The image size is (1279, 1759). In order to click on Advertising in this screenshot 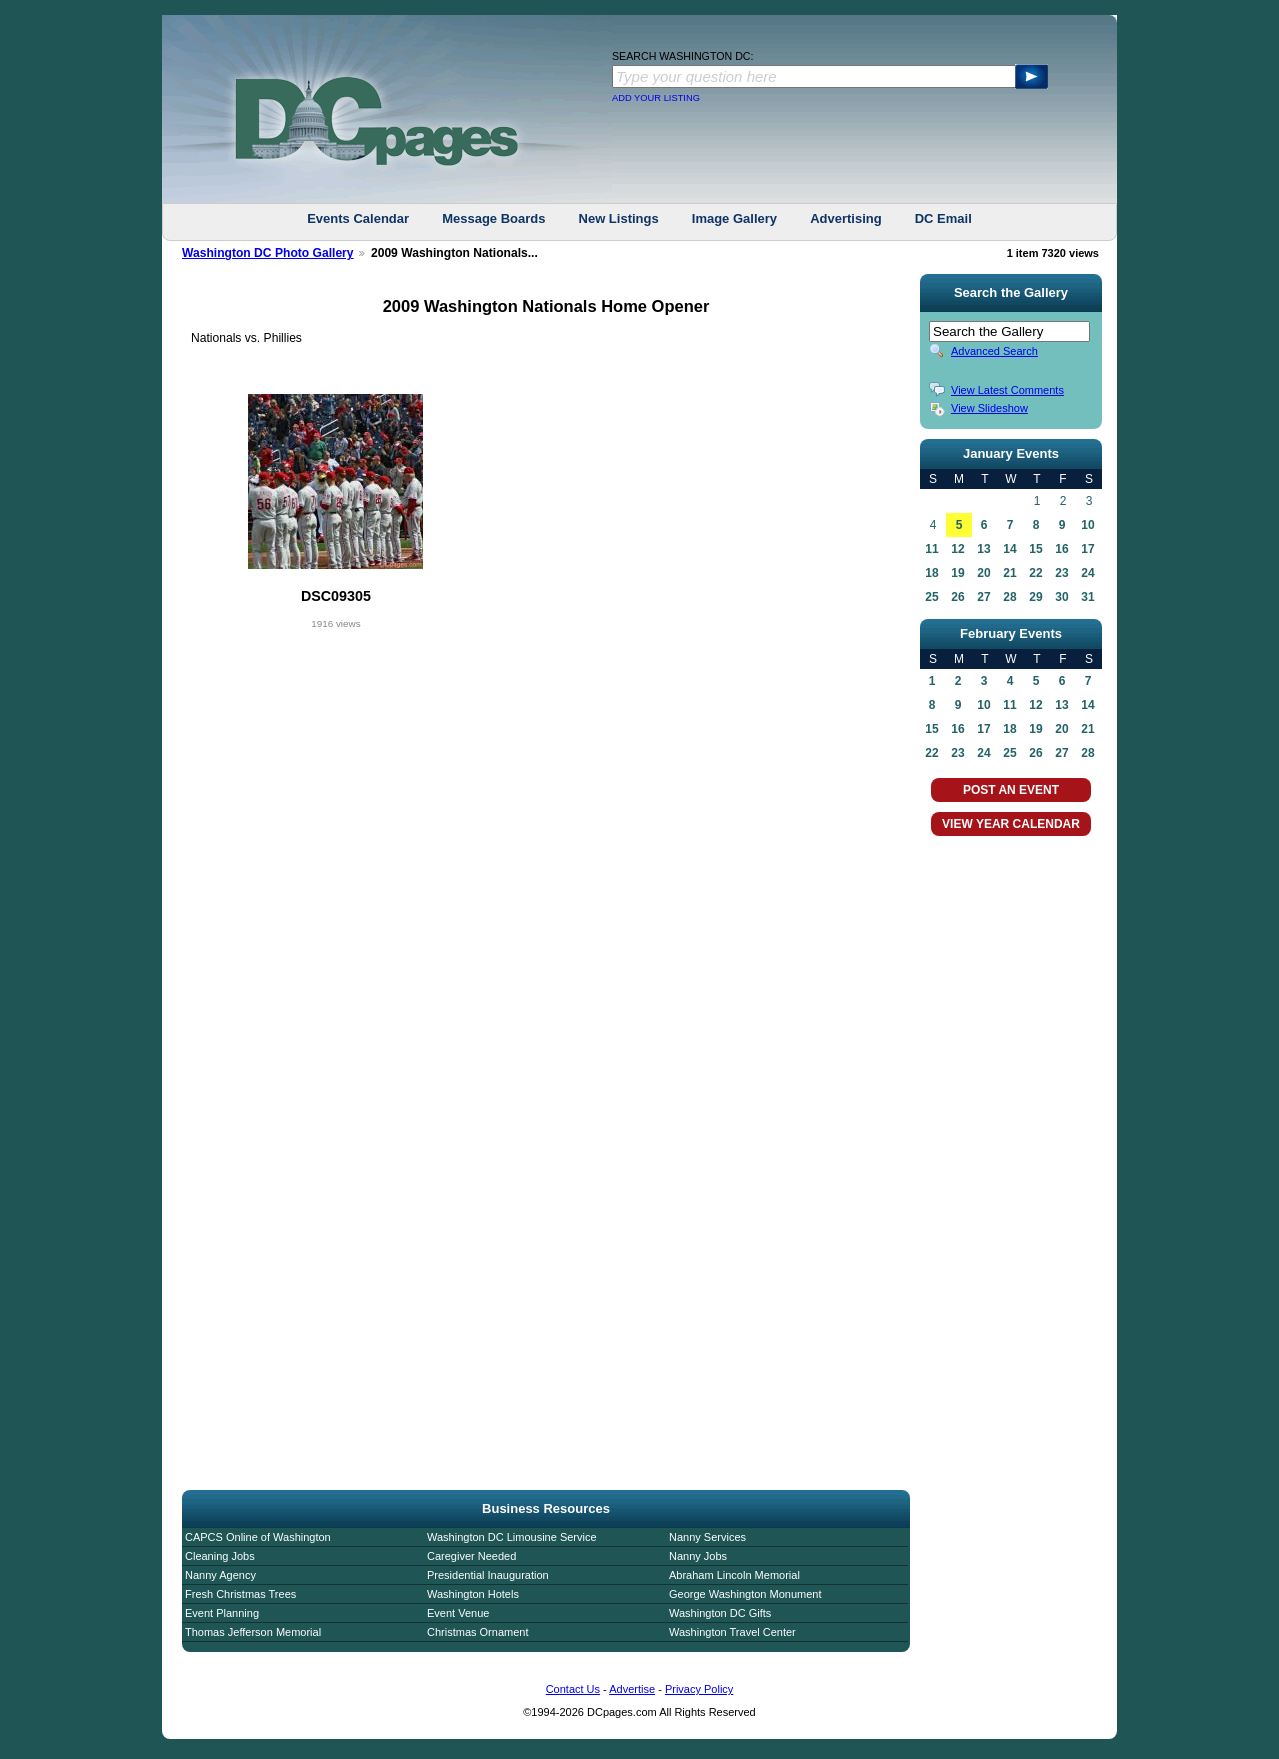, I will do `click(846, 218)`.